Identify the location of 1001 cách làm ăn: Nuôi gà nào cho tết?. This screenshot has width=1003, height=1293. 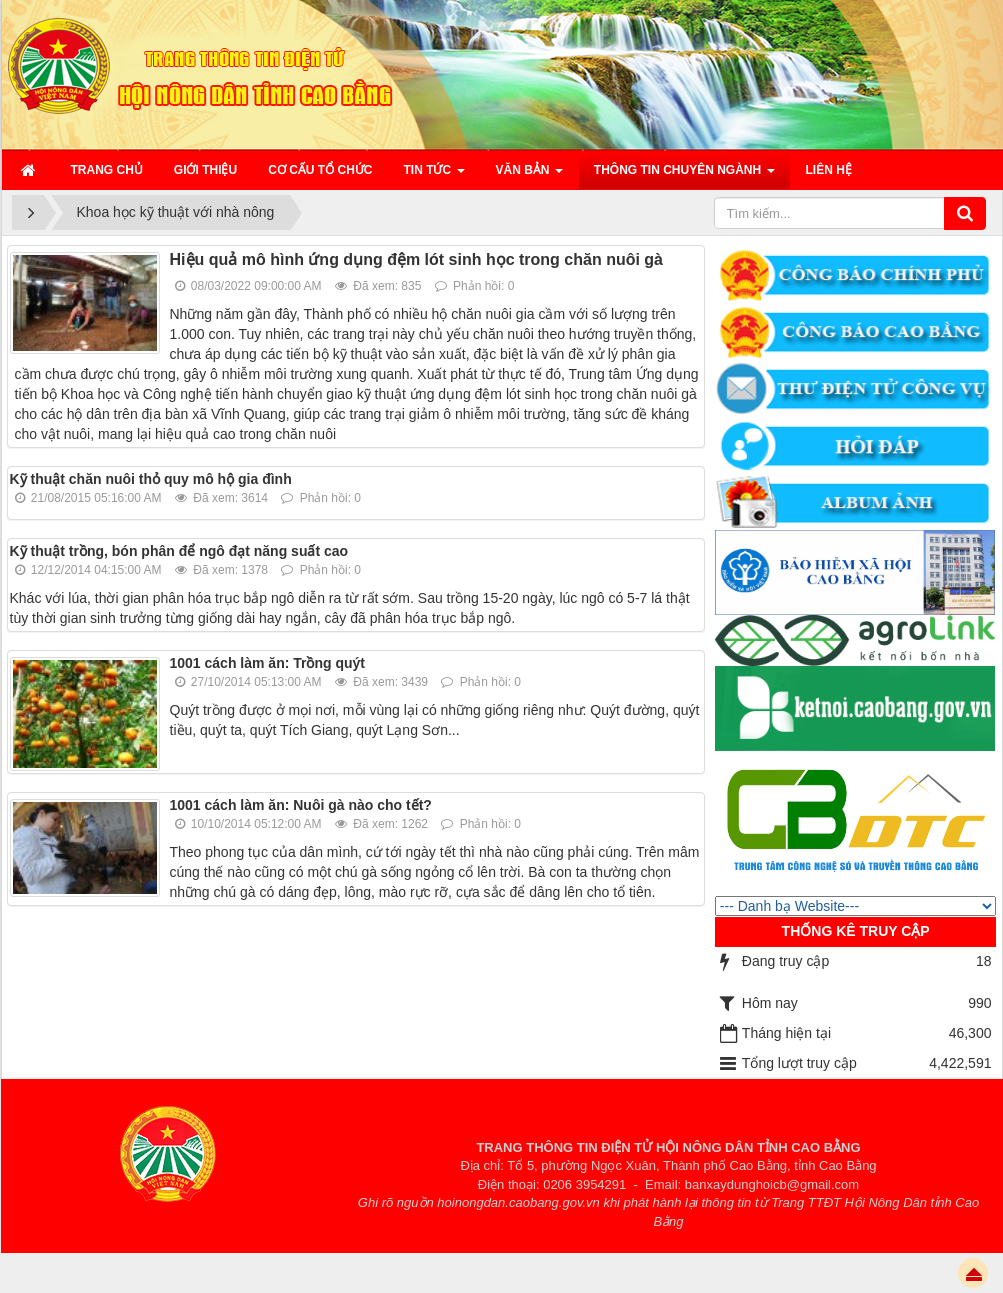
(301, 805).